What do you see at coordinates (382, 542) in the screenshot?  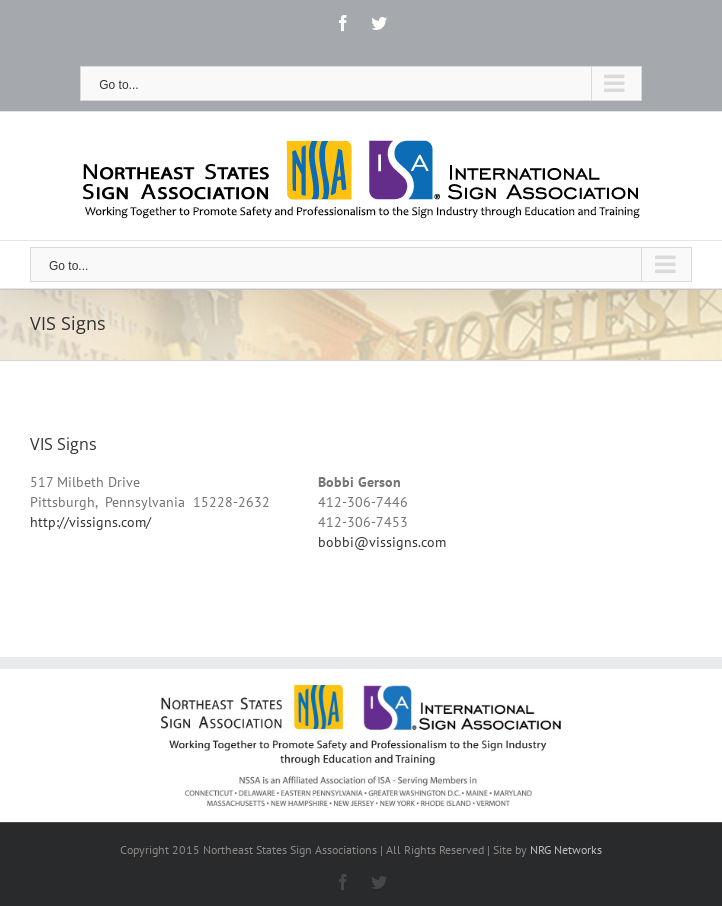 I see `bobbi@vissigns.com` at bounding box center [382, 542].